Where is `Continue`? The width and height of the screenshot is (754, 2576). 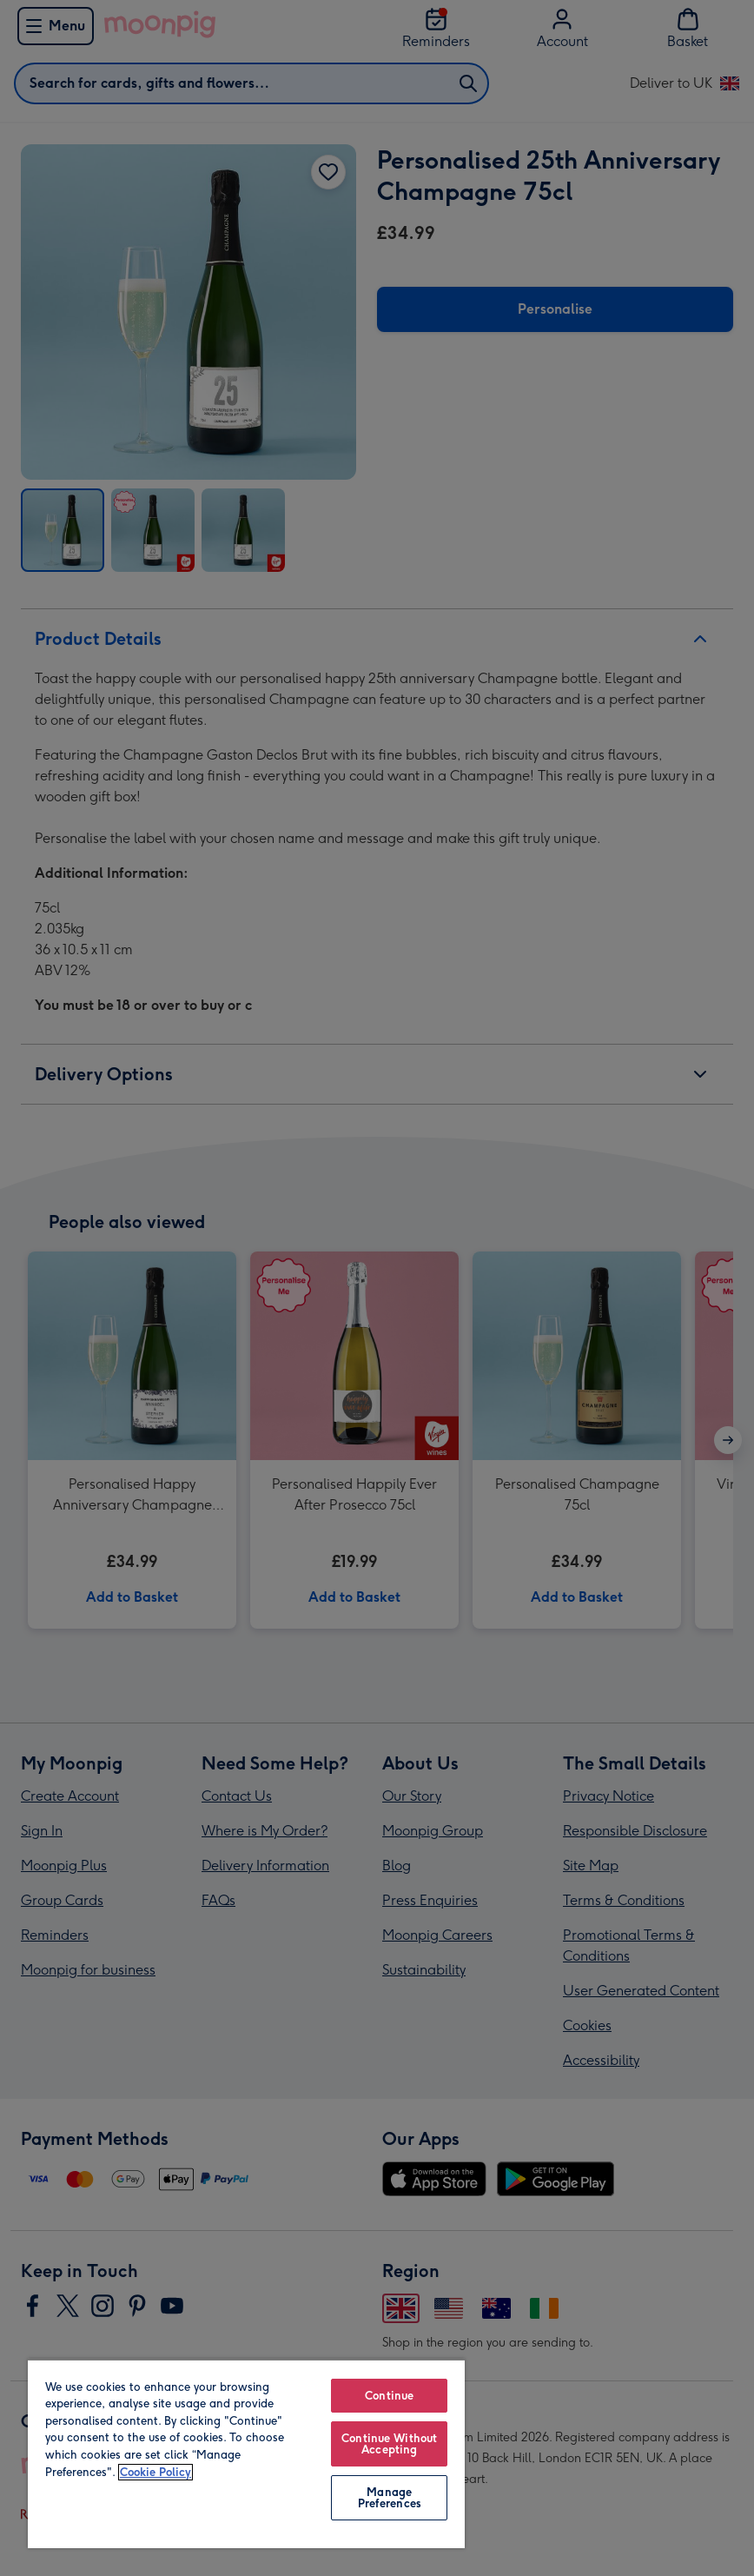
Continue is located at coordinates (389, 2395).